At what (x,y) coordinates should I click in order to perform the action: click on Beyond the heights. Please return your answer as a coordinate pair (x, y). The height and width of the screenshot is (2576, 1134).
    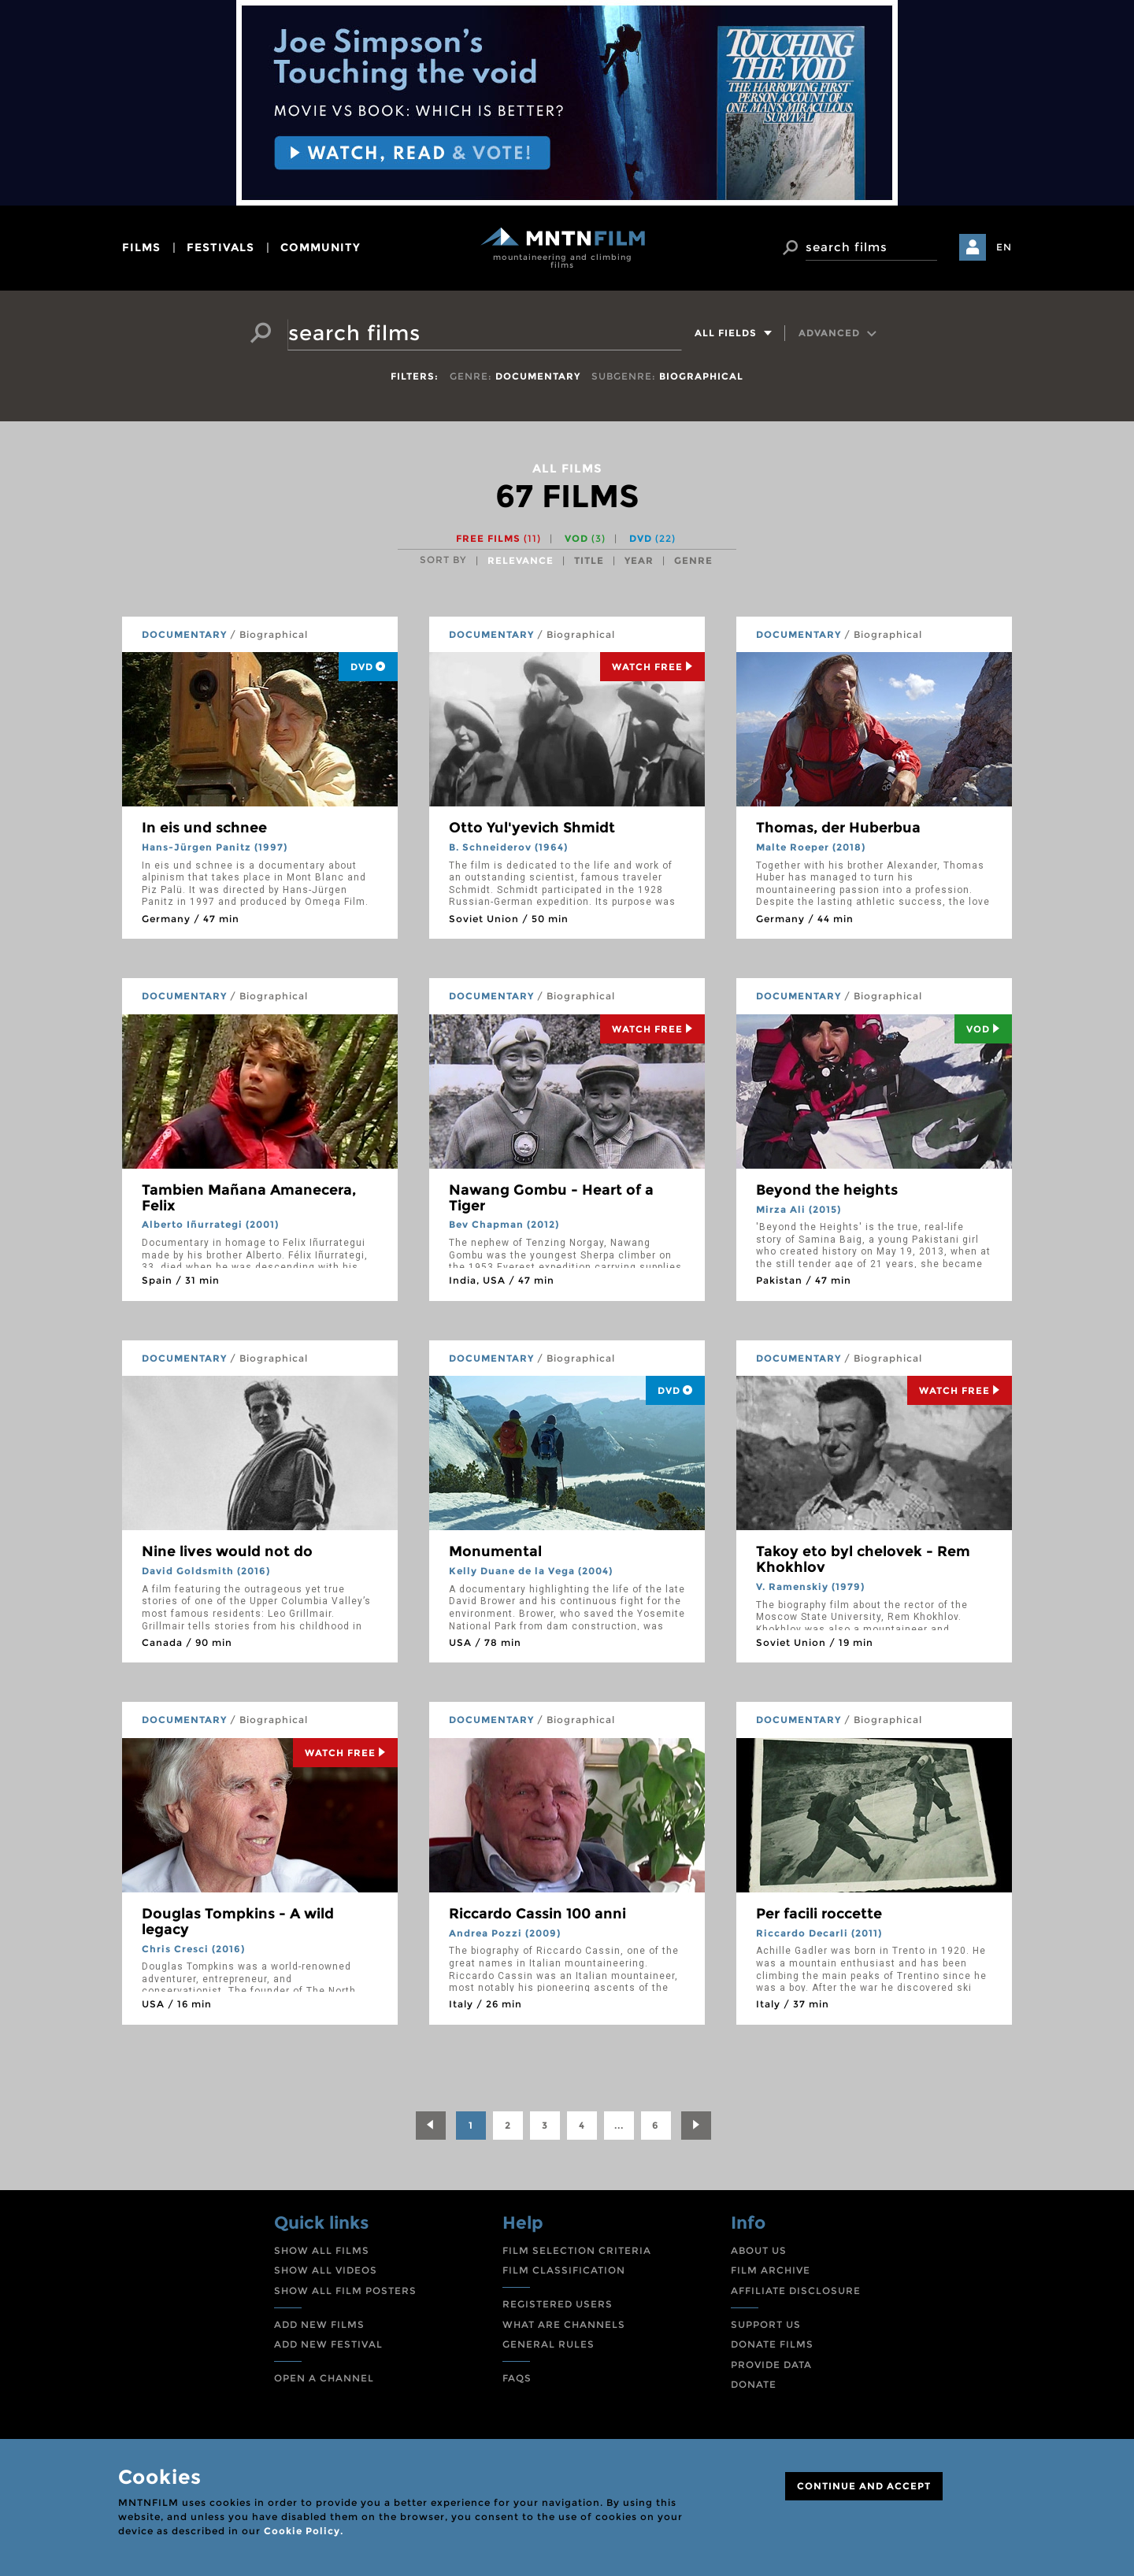
    Looking at the image, I should click on (827, 1190).